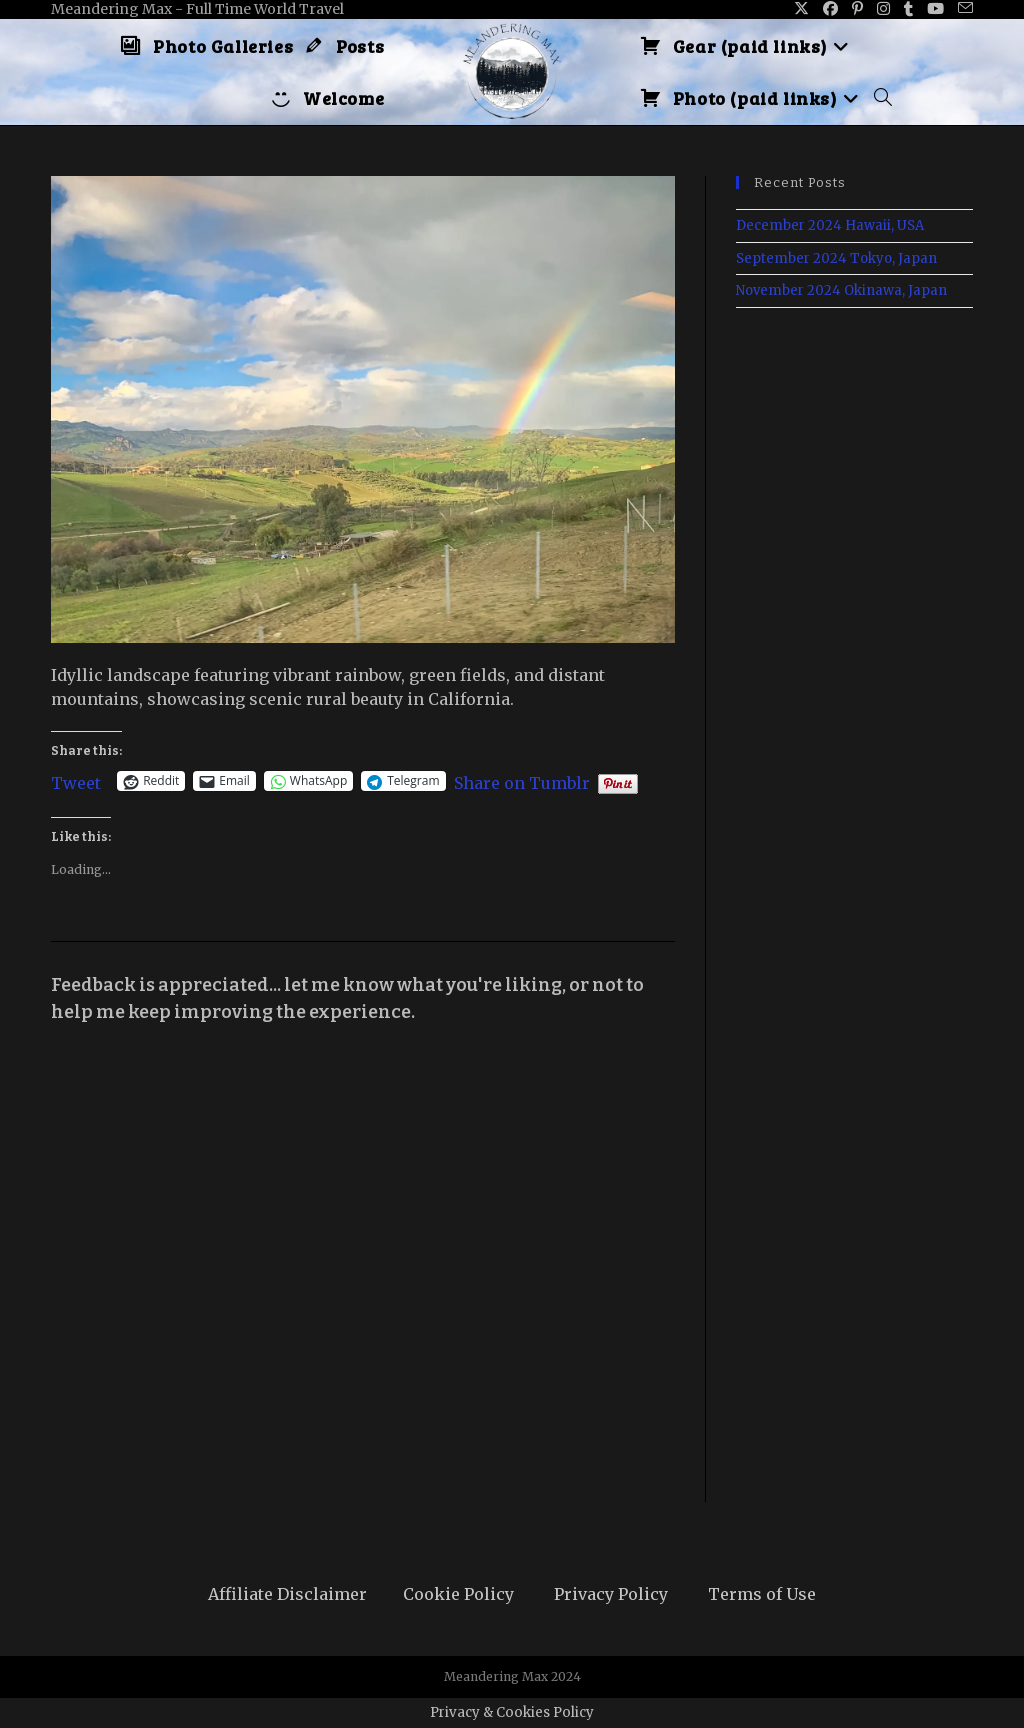 This screenshot has height=1728, width=1024. Describe the element at coordinates (287, 1594) in the screenshot. I see `Affiliate Disclaimer` at that location.